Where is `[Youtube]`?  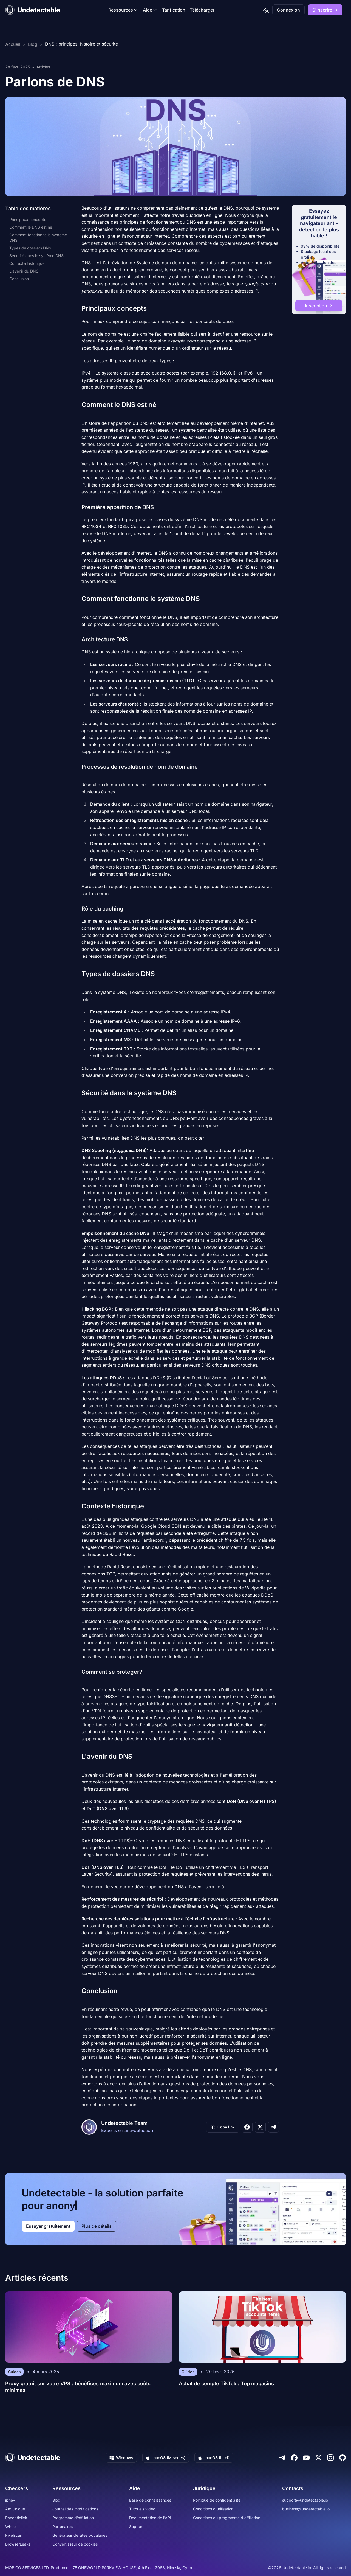 [Youtube] is located at coordinates (306, 2457).